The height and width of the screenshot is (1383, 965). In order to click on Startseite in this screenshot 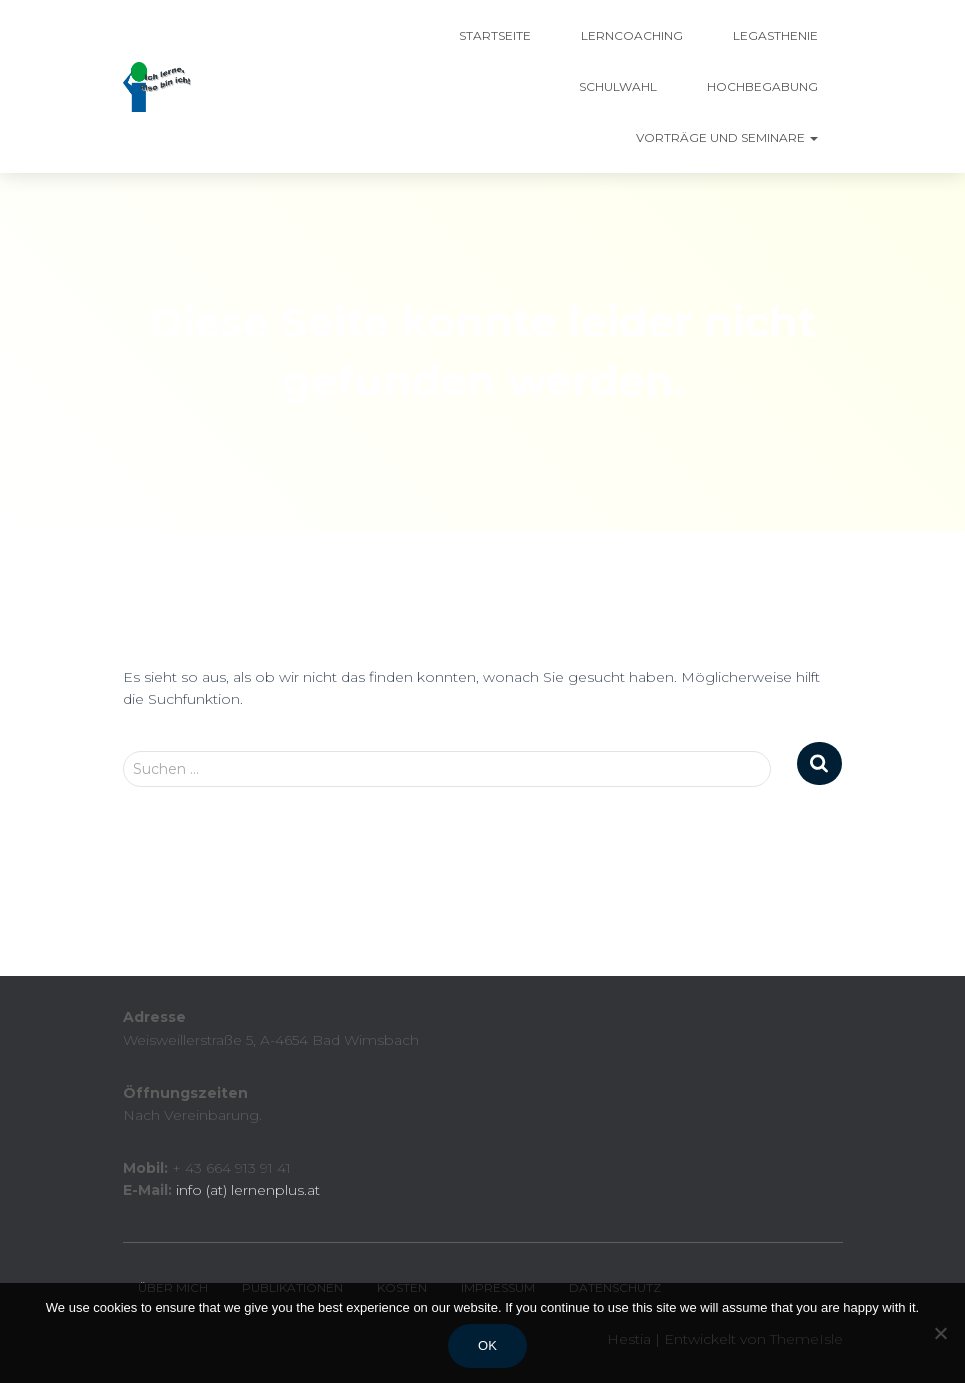, I will do `click(495, 35)`.